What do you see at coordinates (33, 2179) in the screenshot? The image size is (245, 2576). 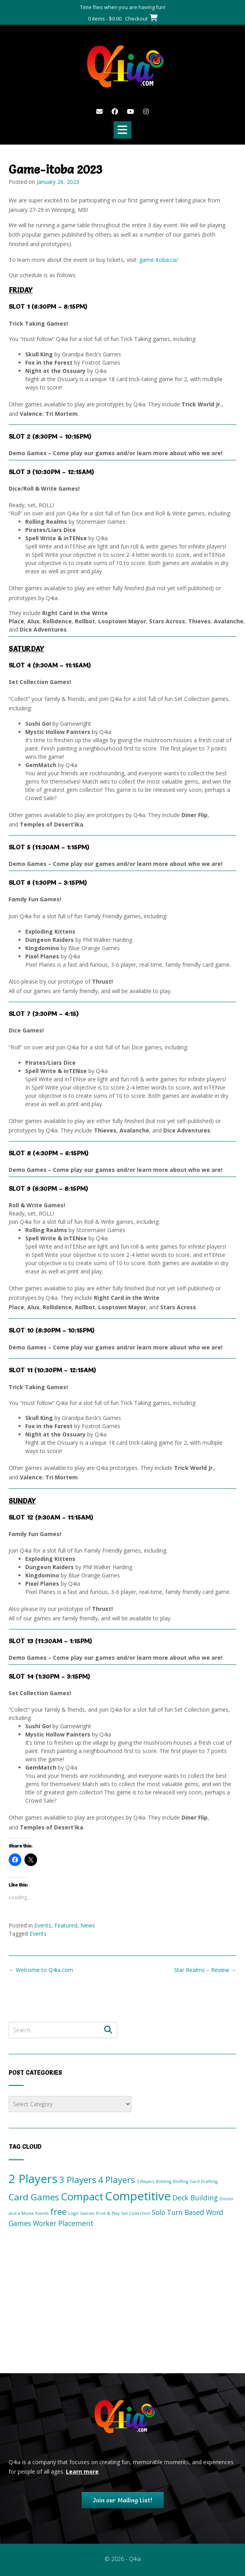 I see `2 Players [2 Players (5 items)]` at bounding box center [33, 2179].